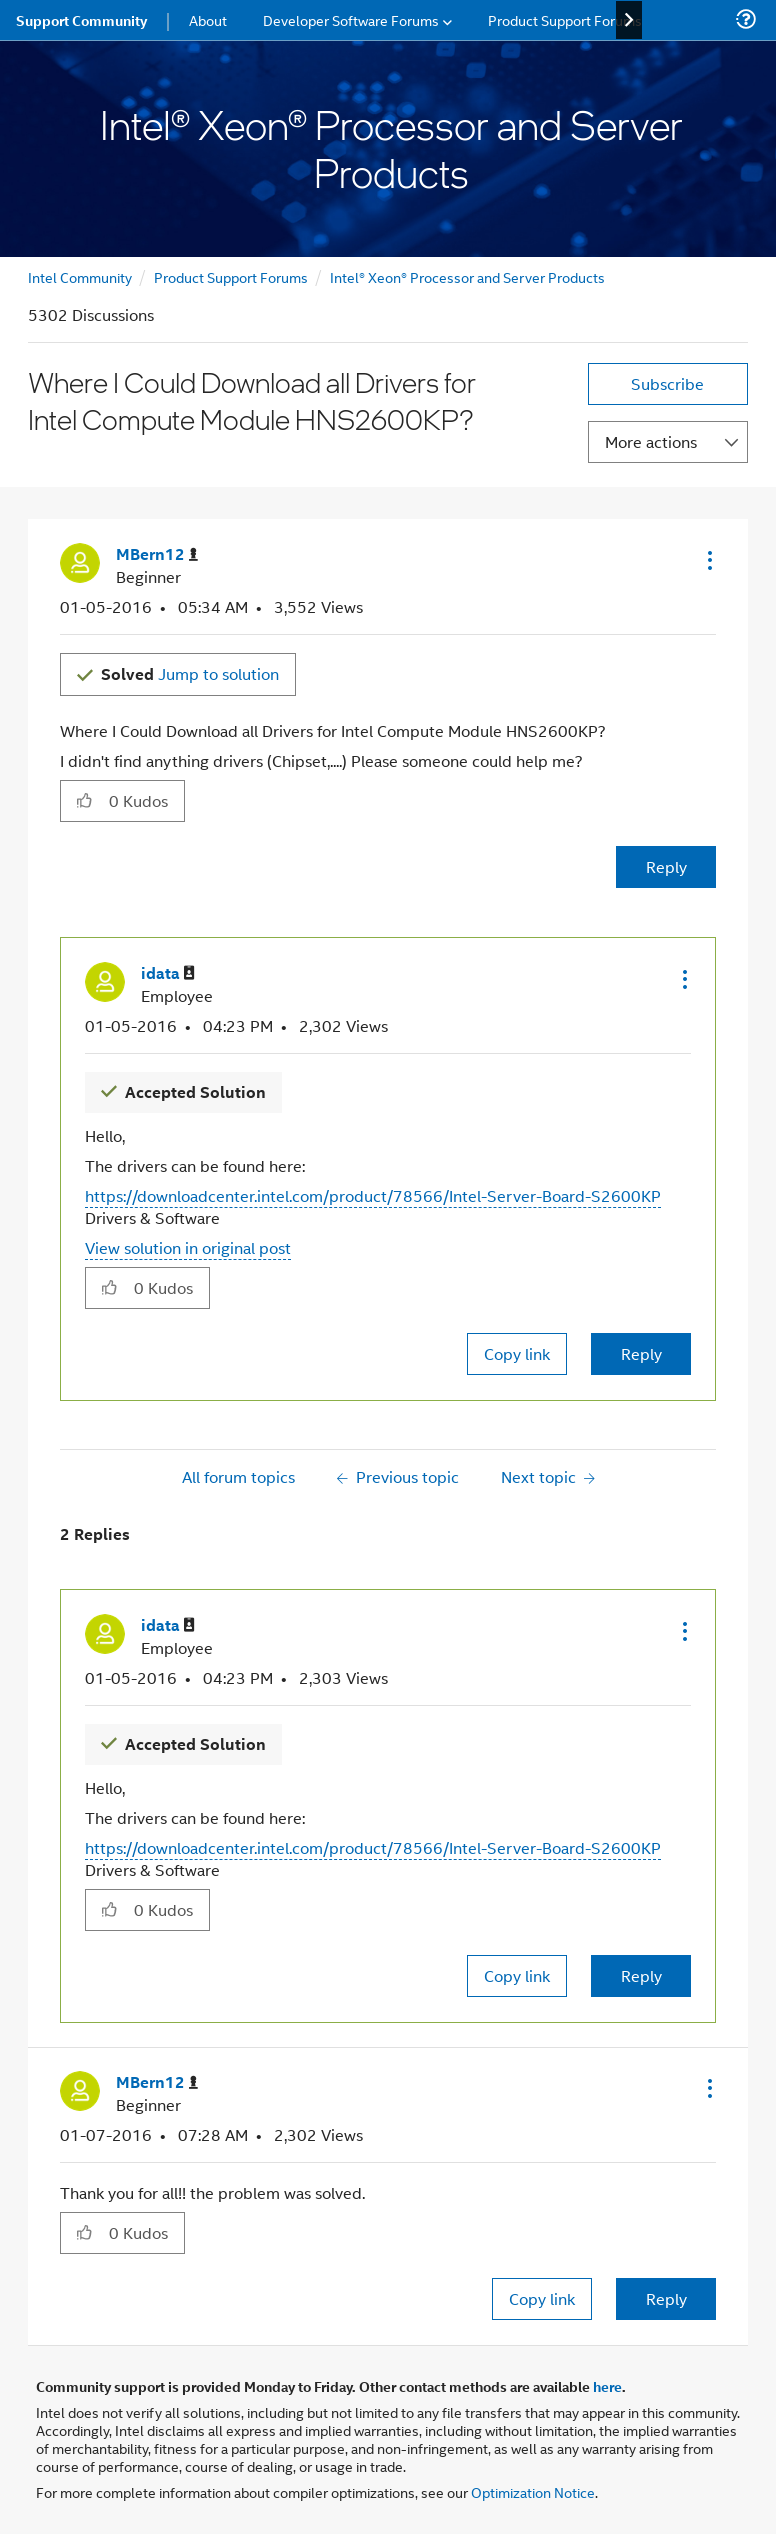 The image size is (776, 2534). I want to click on Reply [Reply to comment], so click(641, 1353).